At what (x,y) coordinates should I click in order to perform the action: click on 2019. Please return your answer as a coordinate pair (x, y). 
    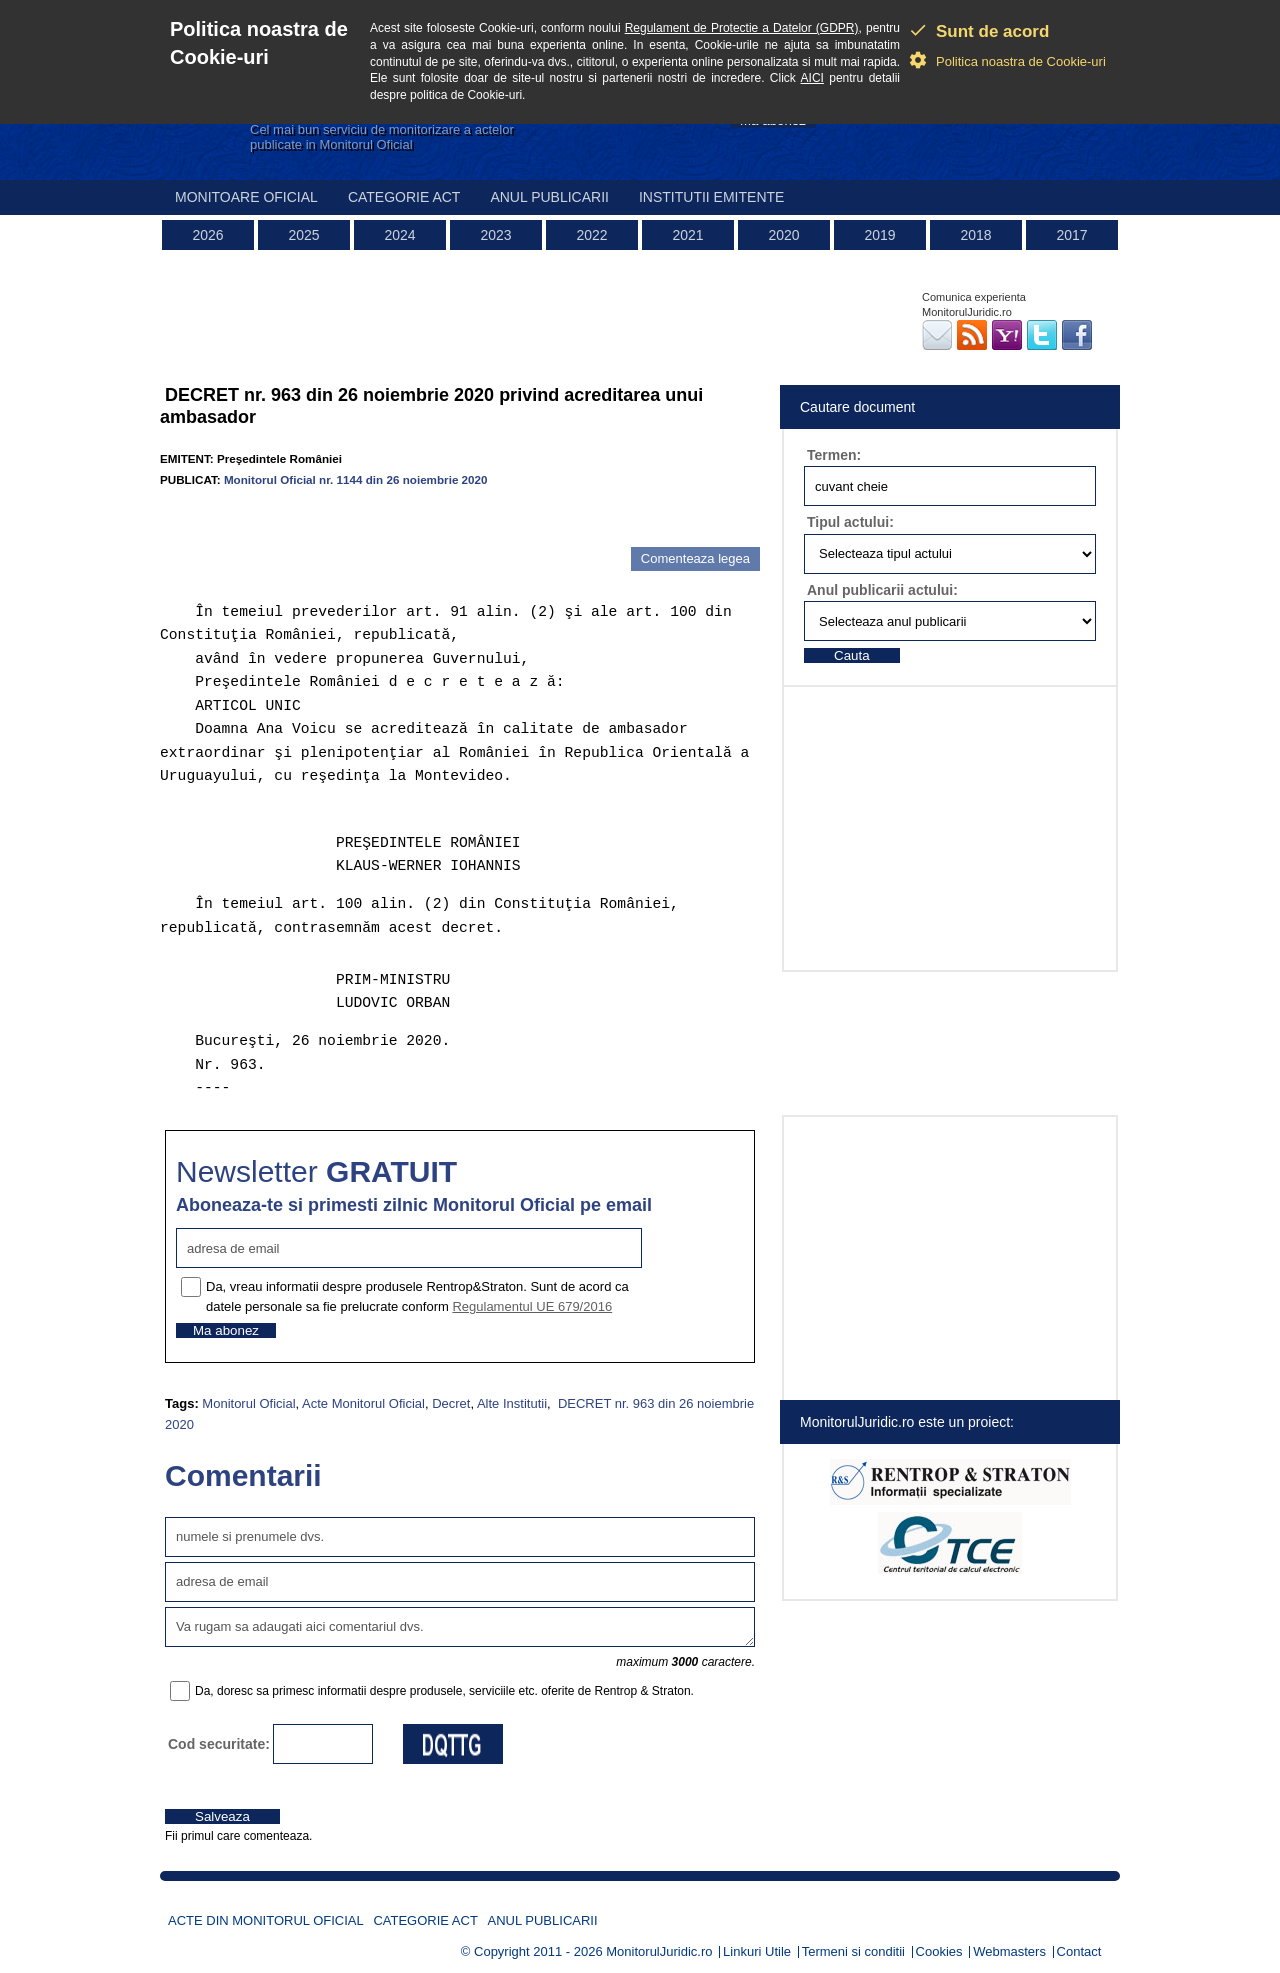
    Looking at the image, I should click on (879, 235).